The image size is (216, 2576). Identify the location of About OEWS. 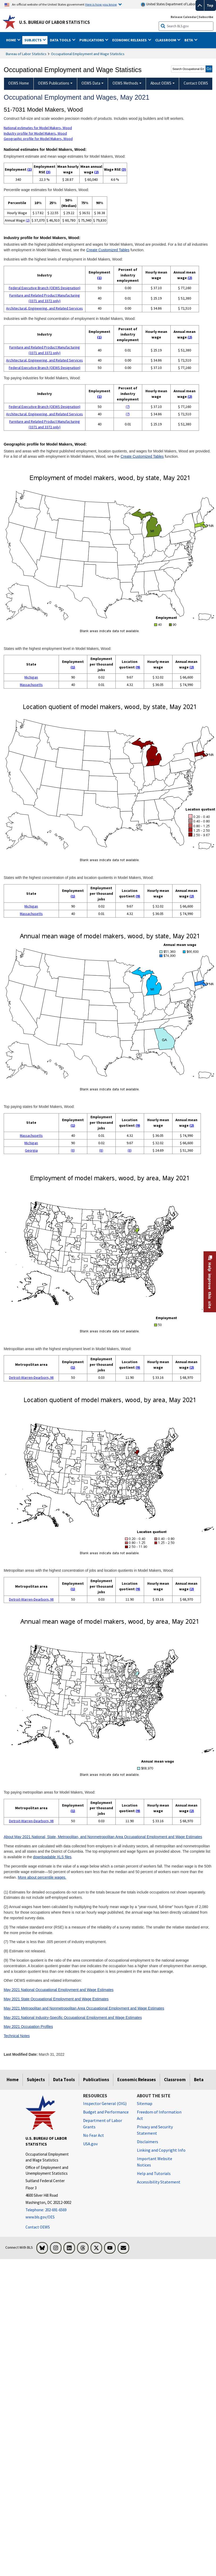
(160, 83).